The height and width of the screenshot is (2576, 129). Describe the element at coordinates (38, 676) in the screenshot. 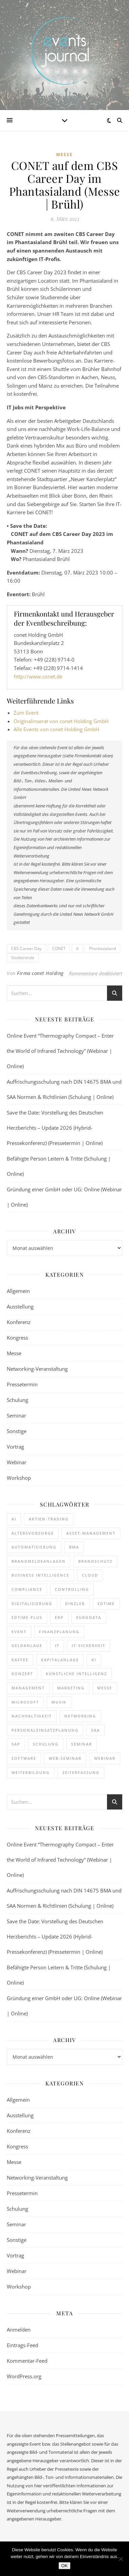

I see `http://www.conet.de` at that location.